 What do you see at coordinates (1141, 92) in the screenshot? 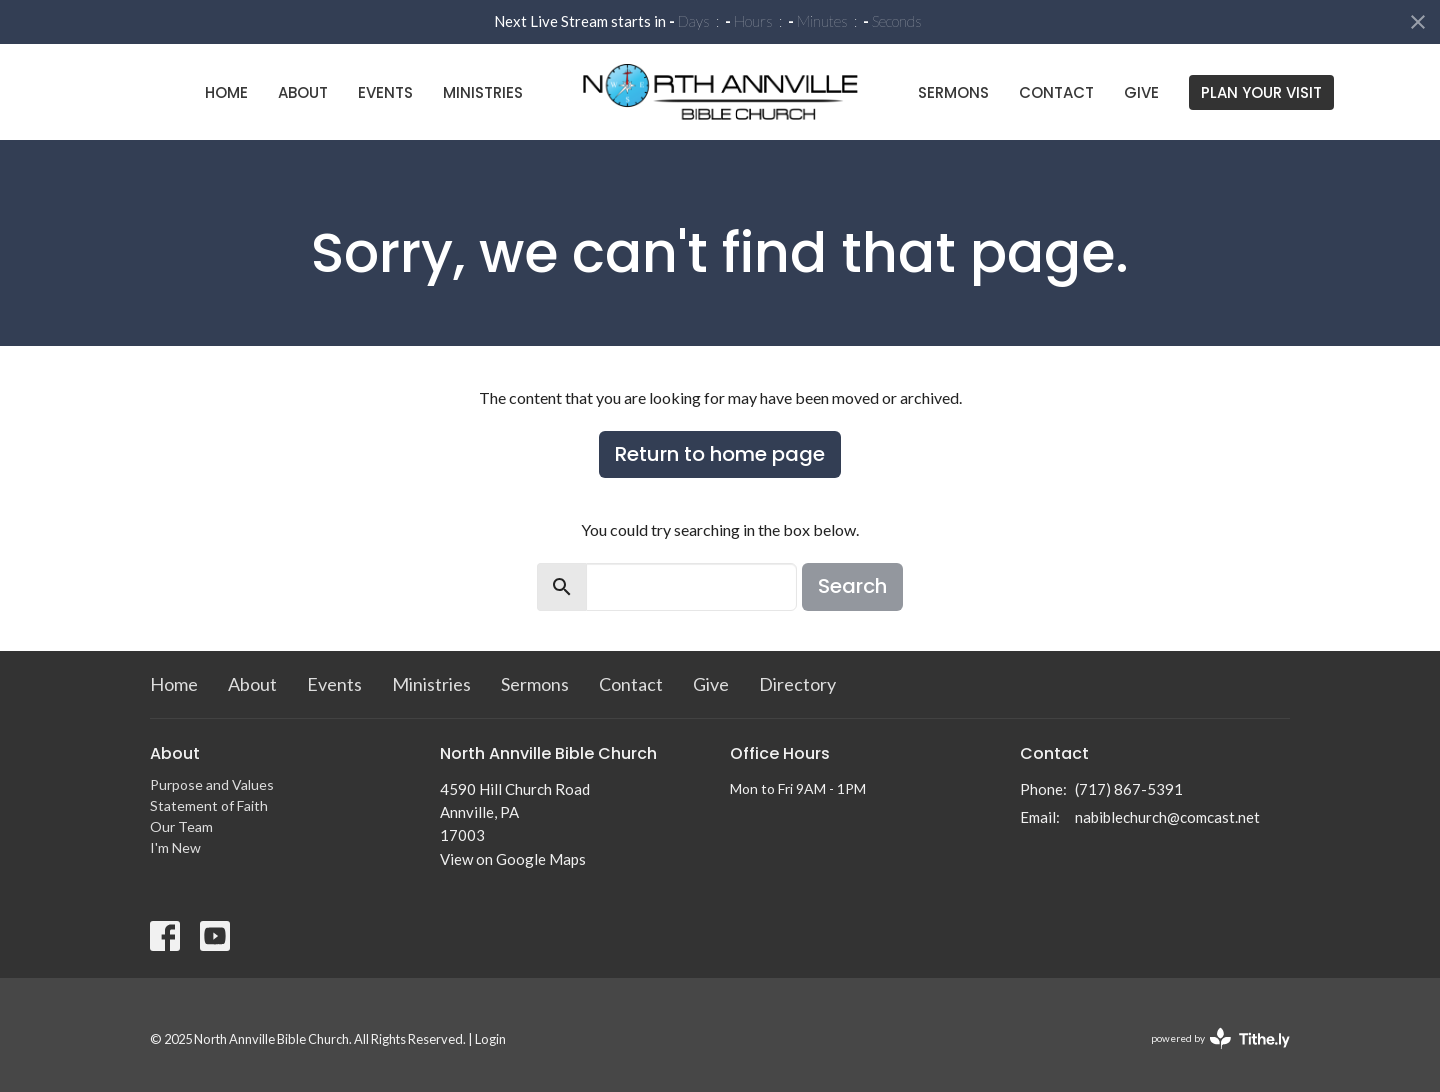
I see `Give` at bounding box center [1141, 92].